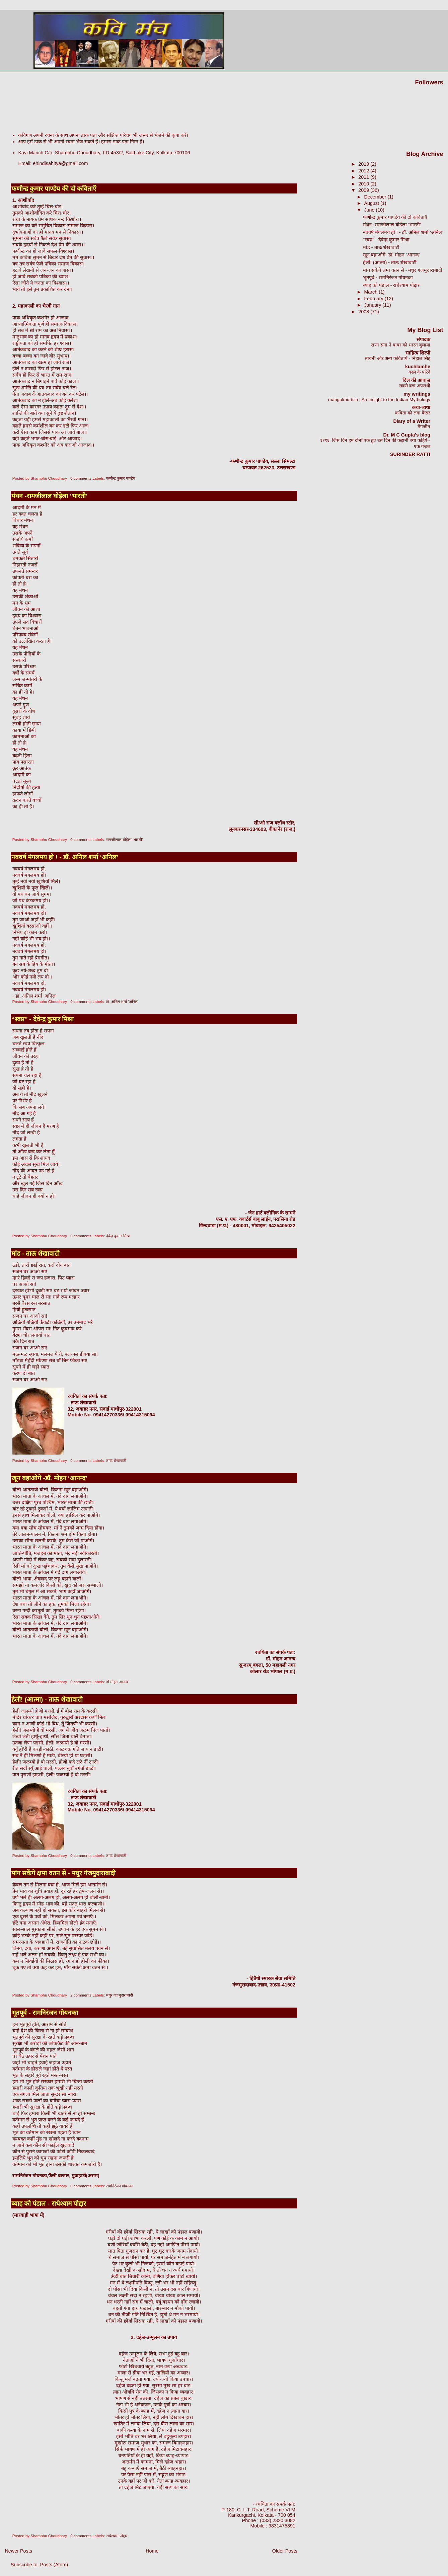 This screenshot has width=448, height=2576. What do you see at coordinates (80, 478) in the screenshot?
I see `0 comments` at bounding box center [80, 478].